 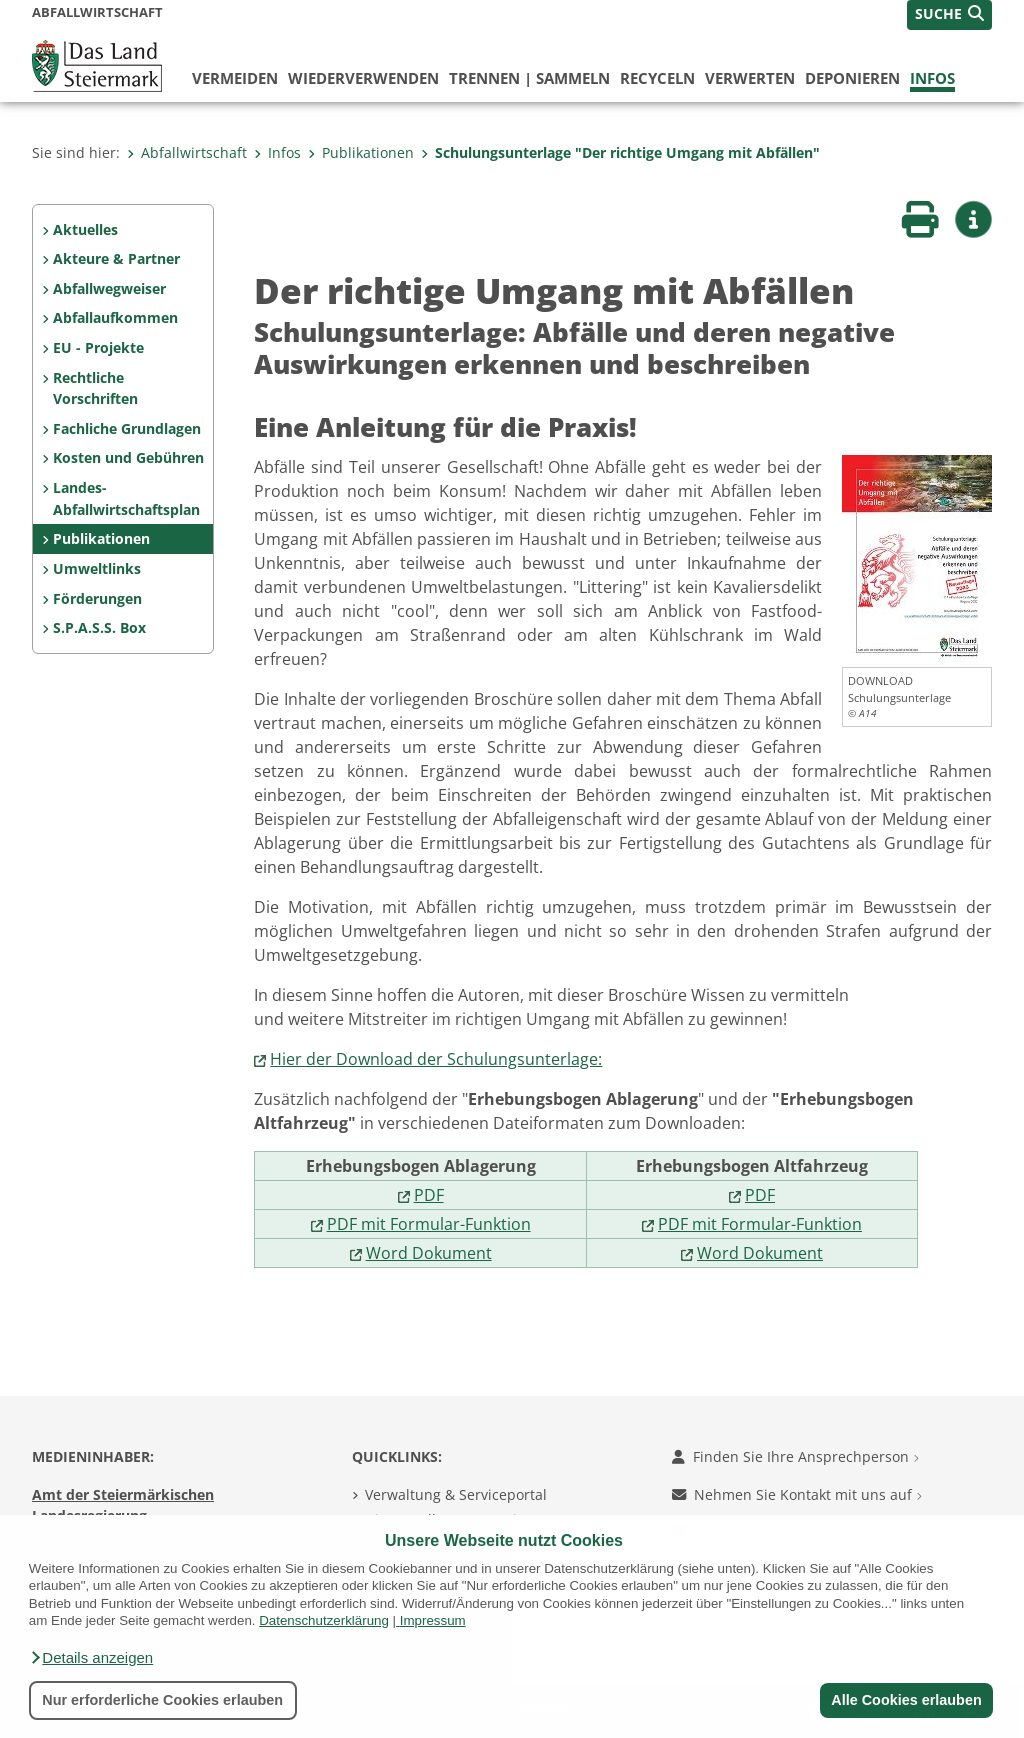 I want to click on deponieren, so click(x=852, y=78).